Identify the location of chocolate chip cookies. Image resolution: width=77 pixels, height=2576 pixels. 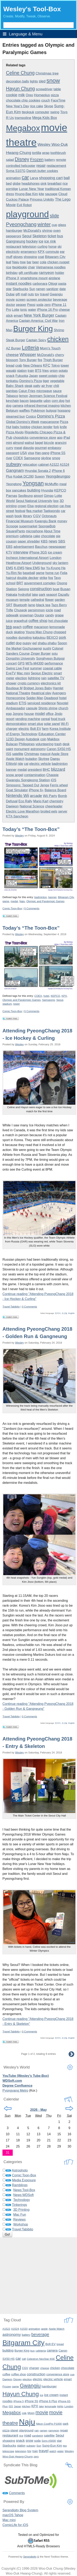
(23, 100).